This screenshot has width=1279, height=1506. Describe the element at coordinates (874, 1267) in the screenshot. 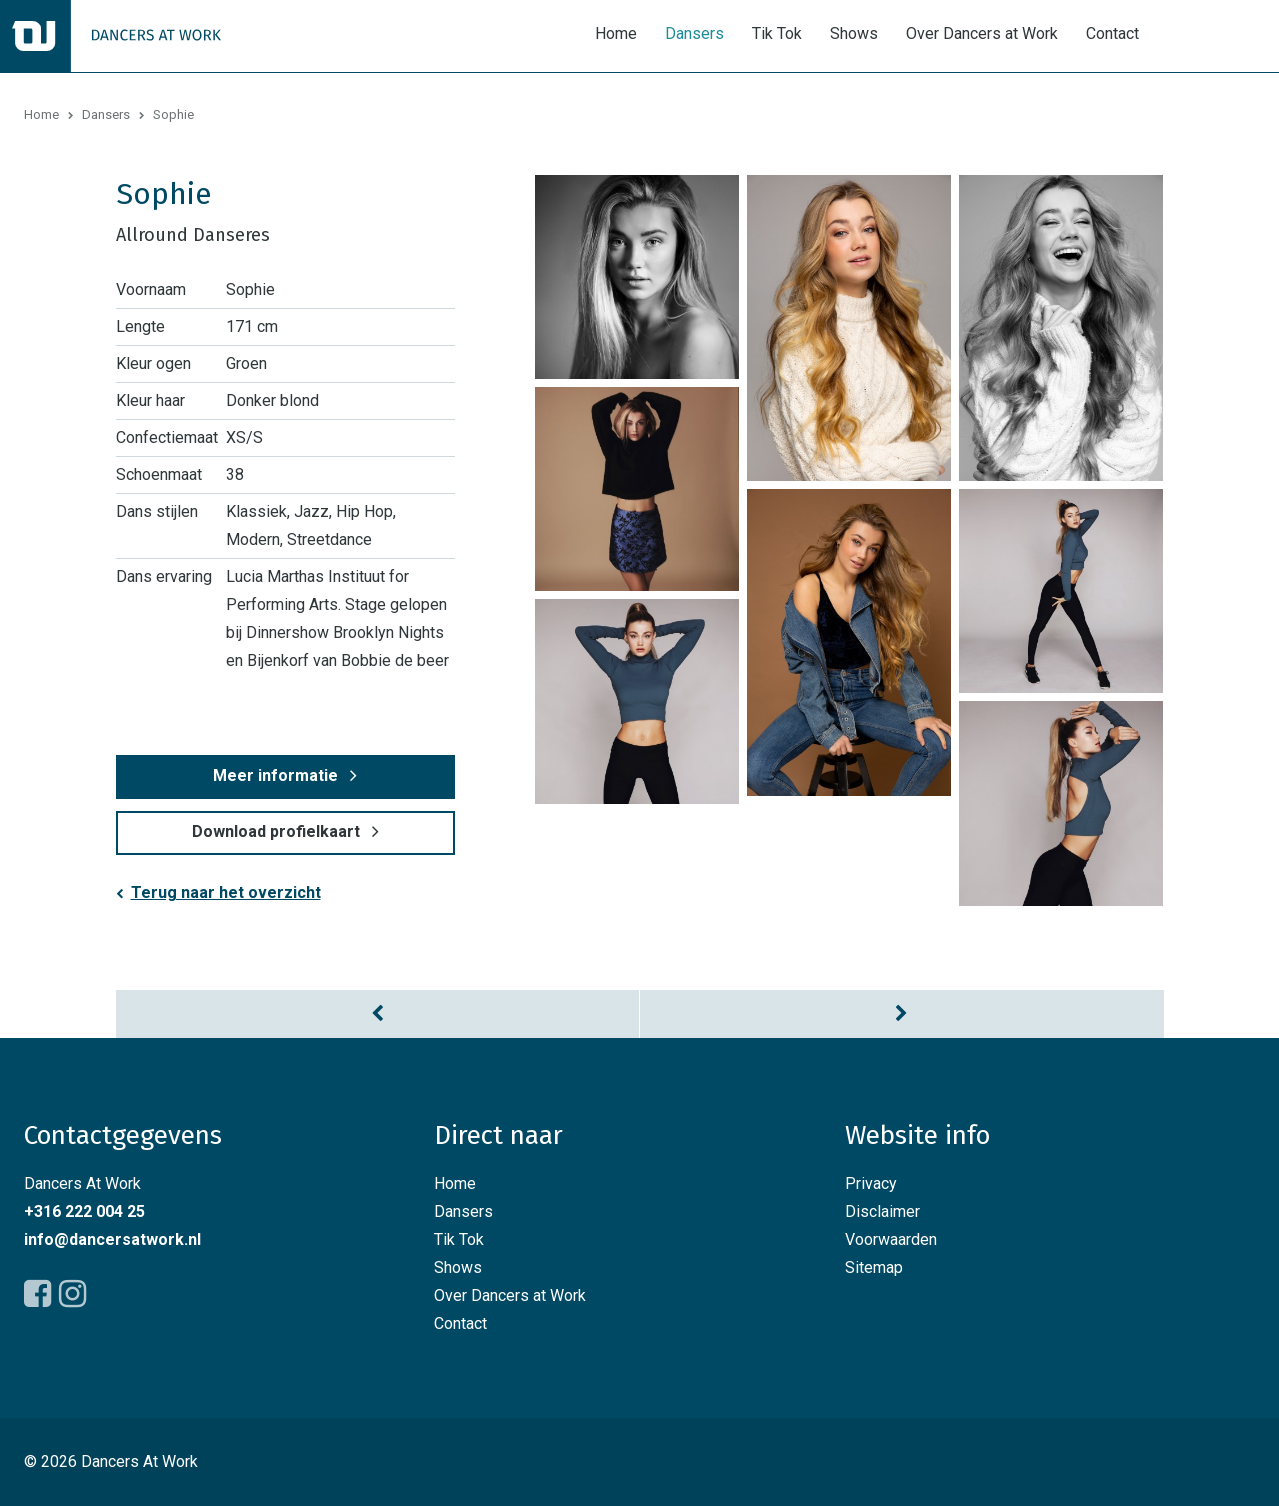

I see `Sitemap` at that location.